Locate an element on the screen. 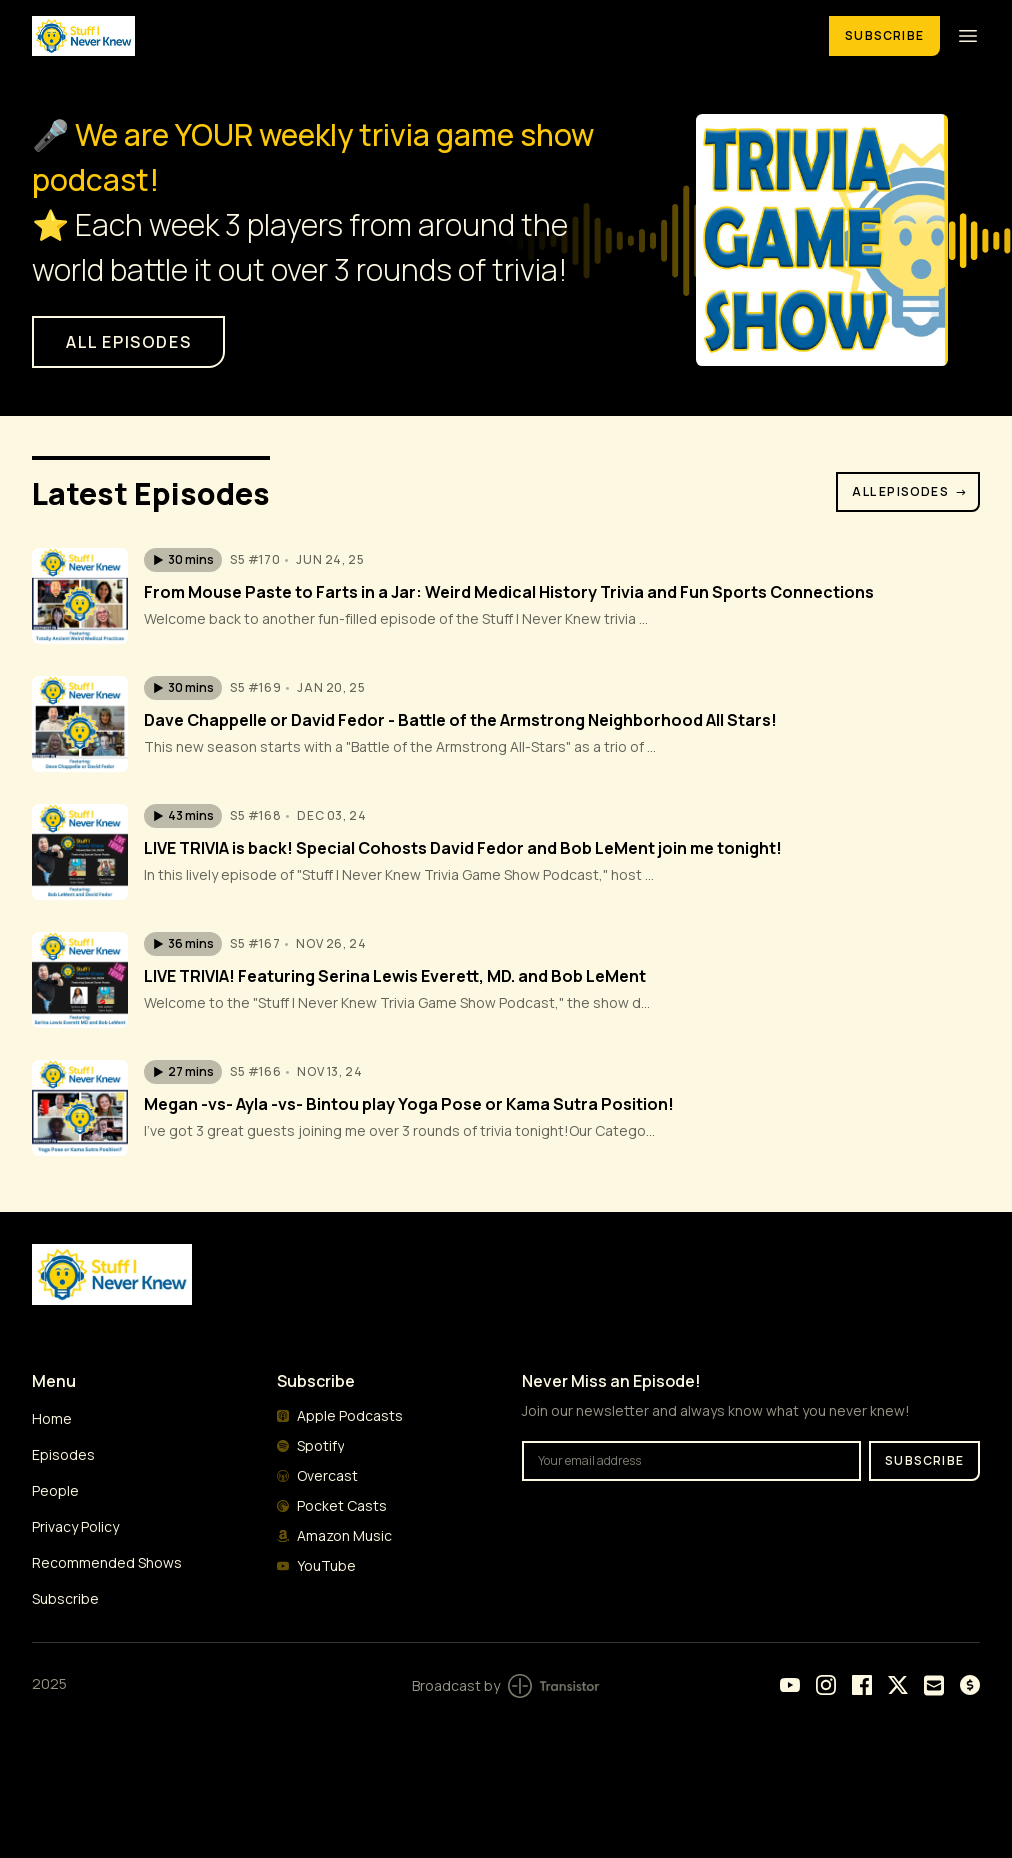 This screenshot has width=1012, height=1858. Subscribe is located at coordinates (884, 35).